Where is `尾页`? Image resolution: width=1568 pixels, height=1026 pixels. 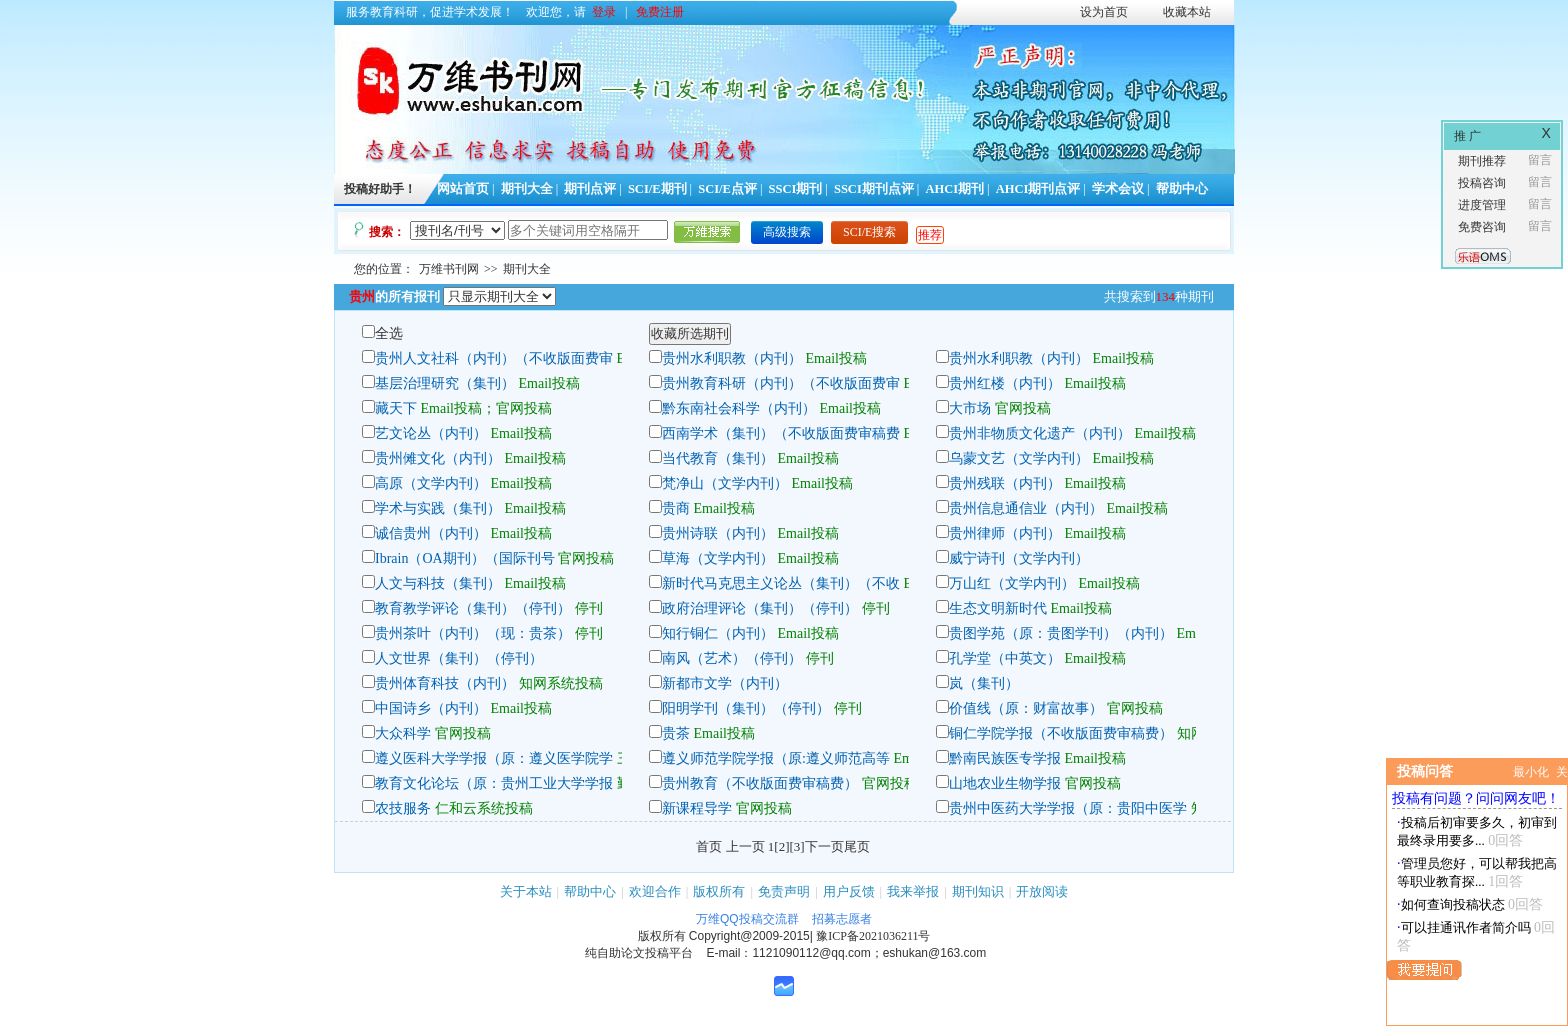
尾页 is located at coordinates (857, 846).